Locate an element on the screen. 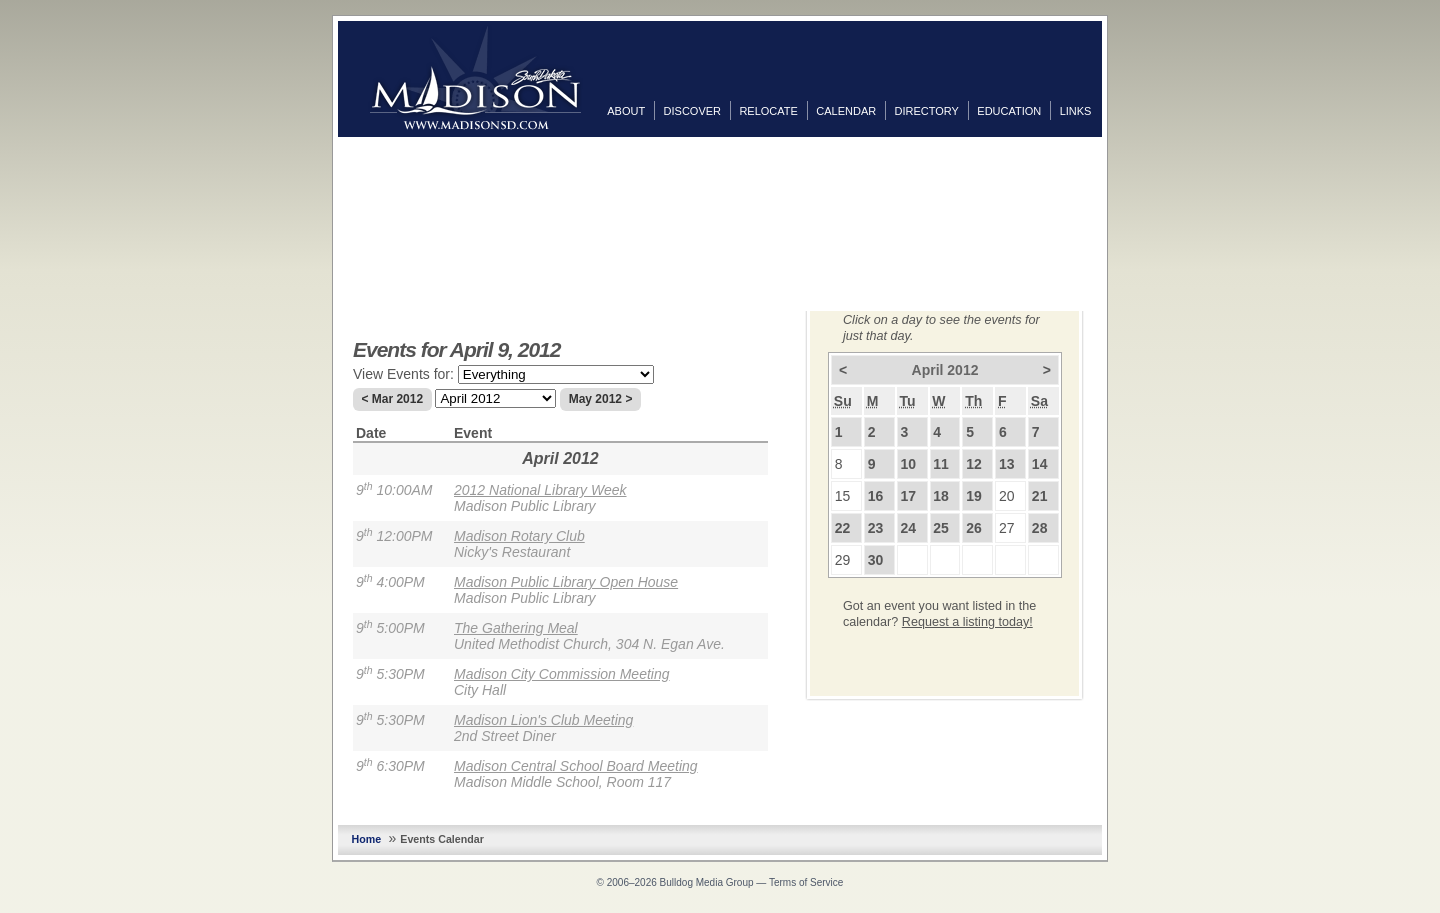 The width and height of the screenshot is (1440, 913). 11 is located at coordinates (941, 464).